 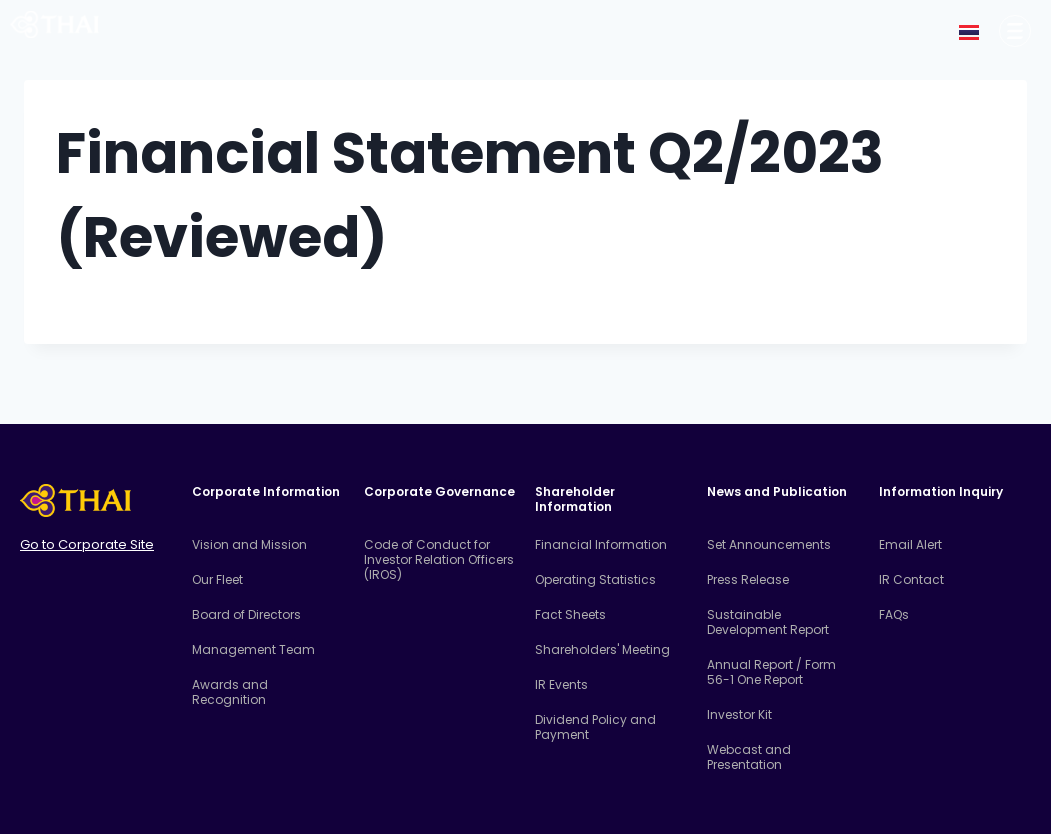 I want to click on [Corporate Information], so click(x=1015, y=31).